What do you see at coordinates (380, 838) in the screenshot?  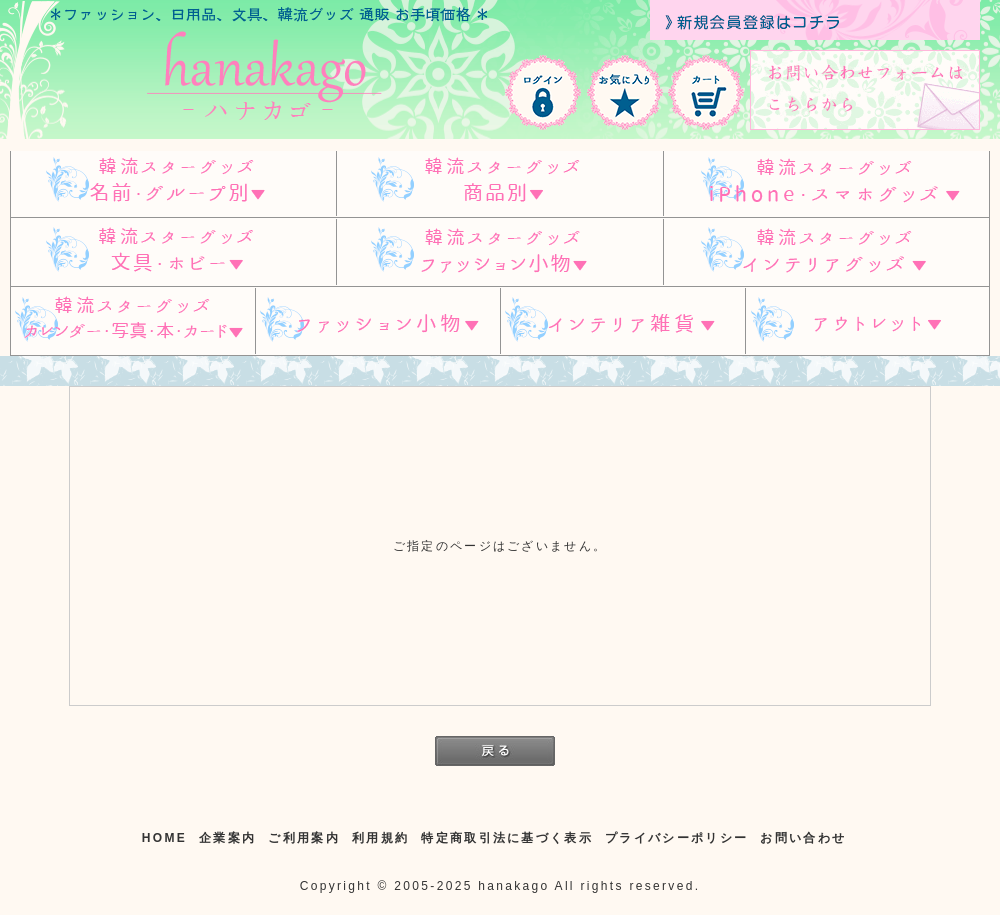 I see `利用規約` at bounding box center [380, 838].